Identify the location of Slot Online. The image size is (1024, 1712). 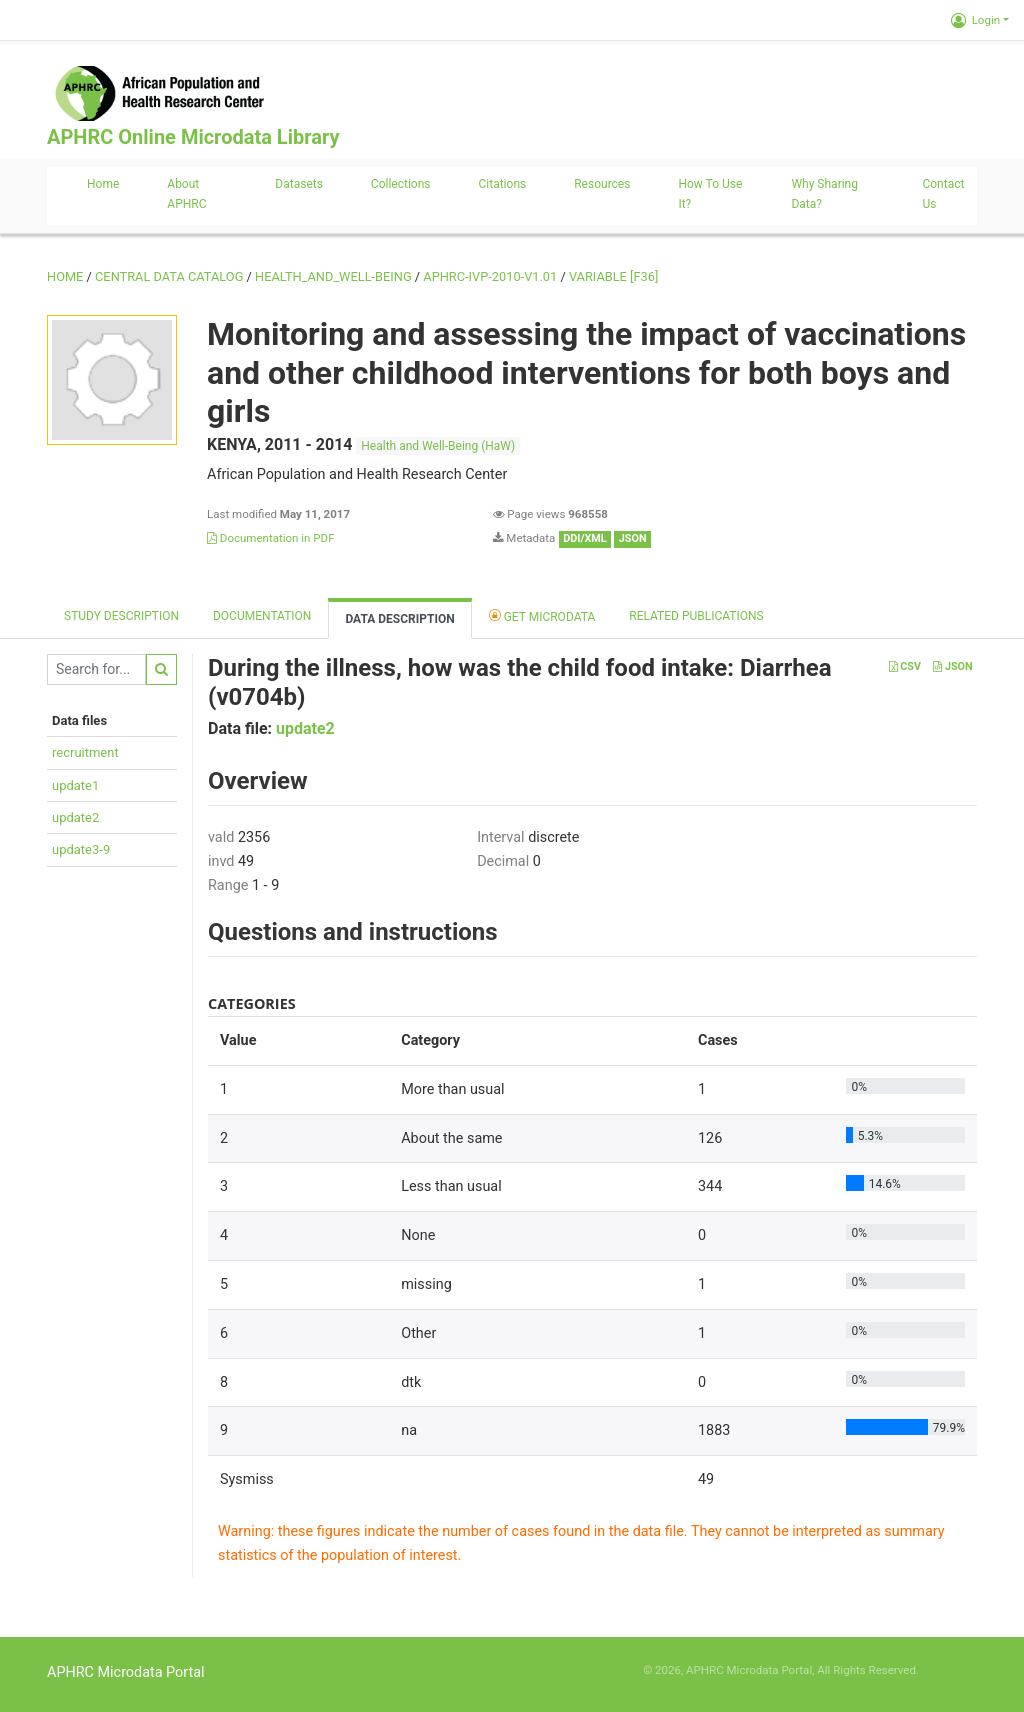
(949, 1670).